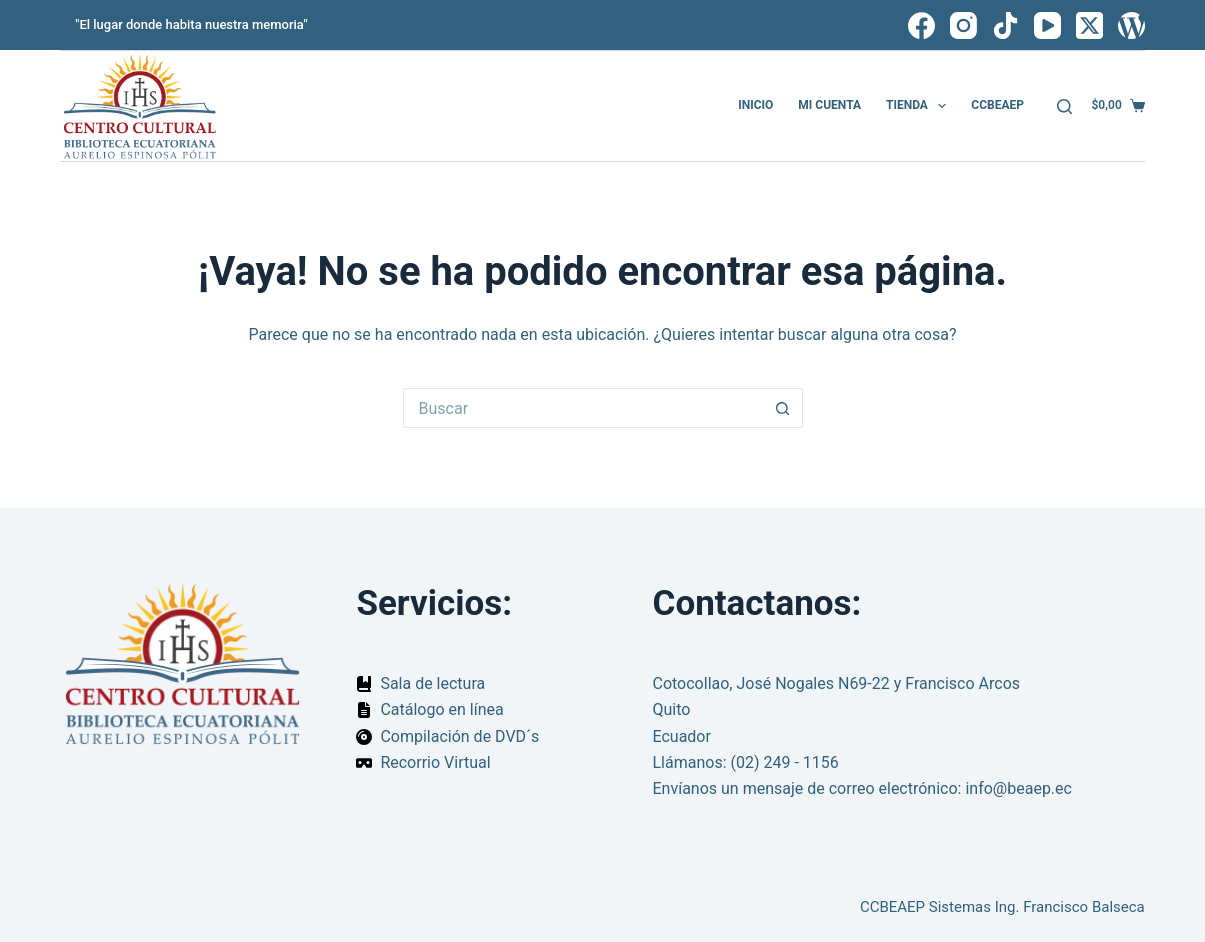 The height and width of the screenshot is (942, 1205). Describe the element at coordinates (583, 408) in the screenshot. I see `[Buscar...]` at that location.